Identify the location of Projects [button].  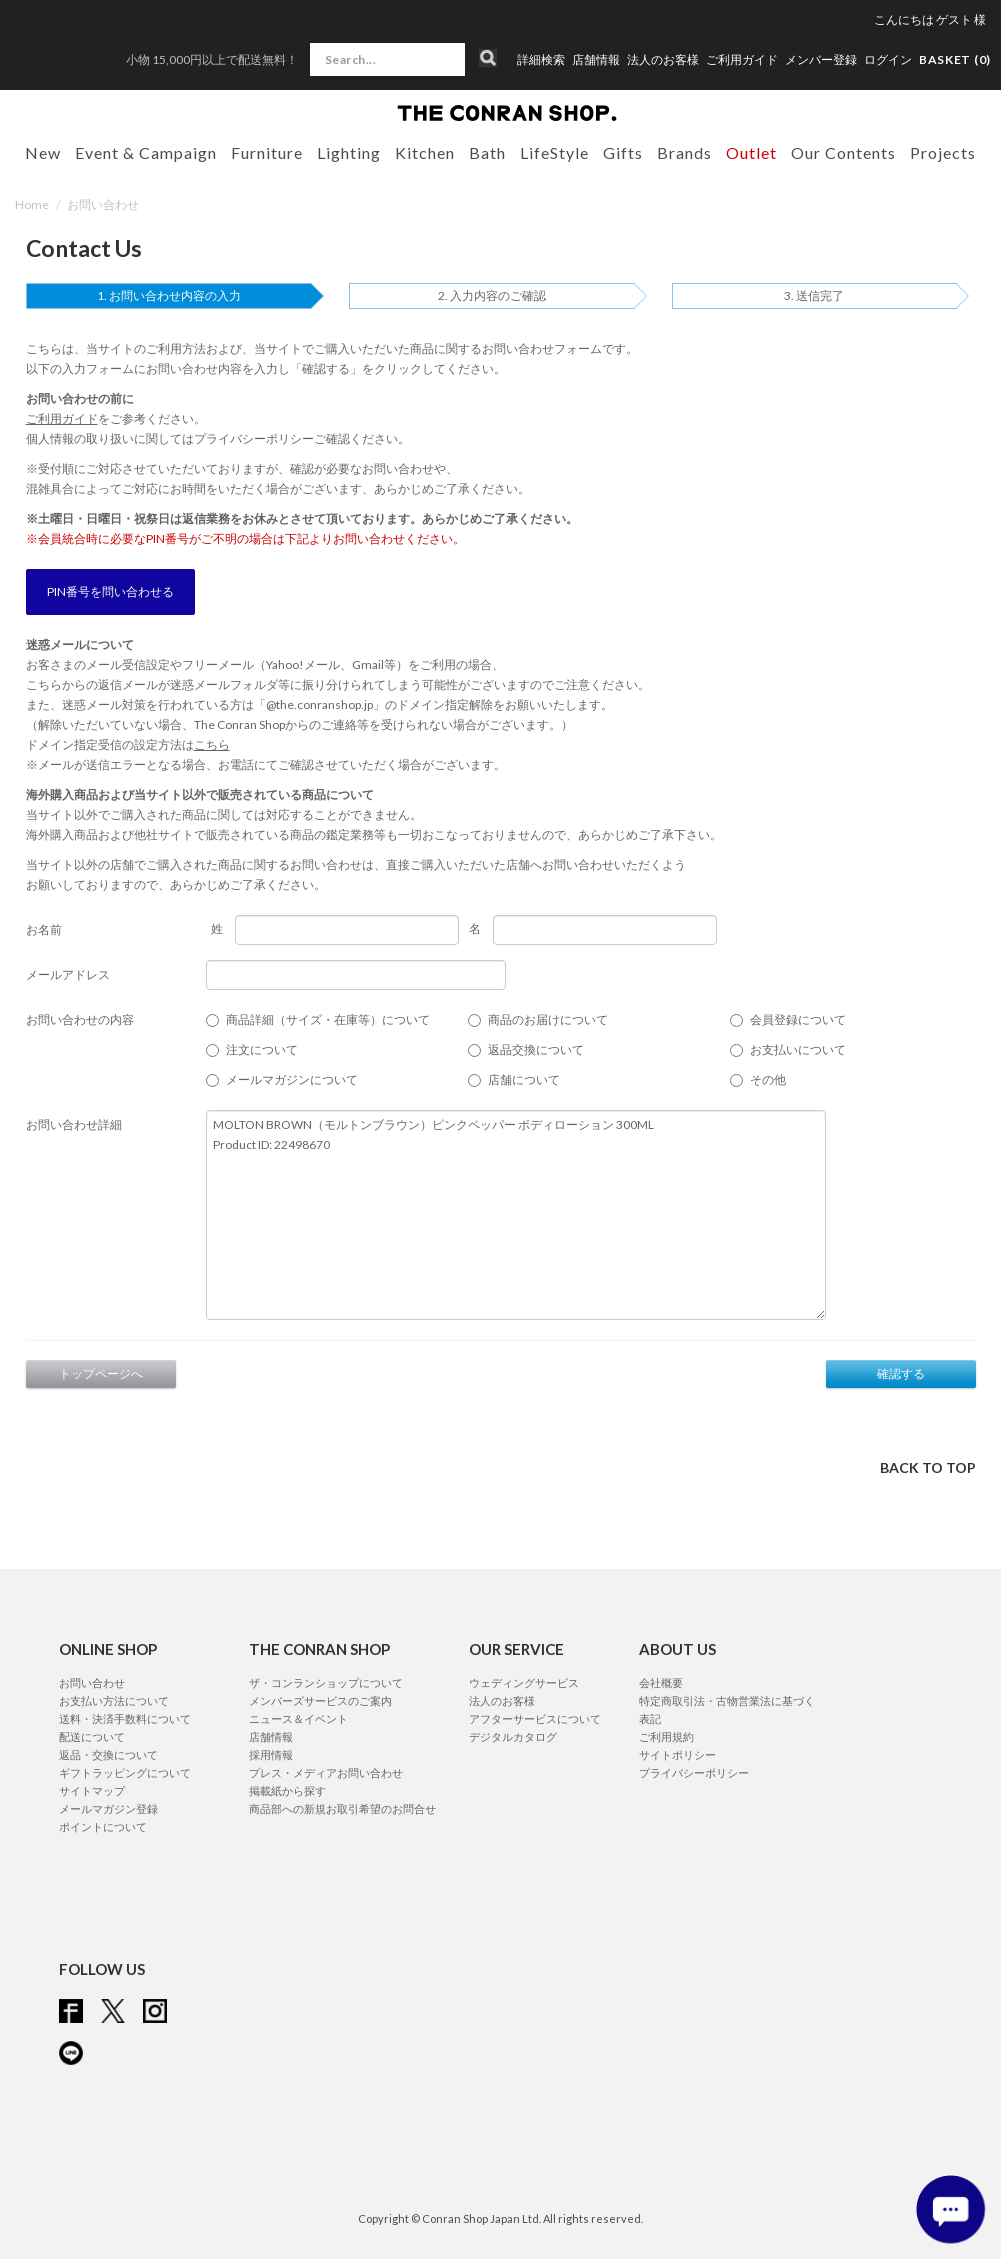
(943, 152).